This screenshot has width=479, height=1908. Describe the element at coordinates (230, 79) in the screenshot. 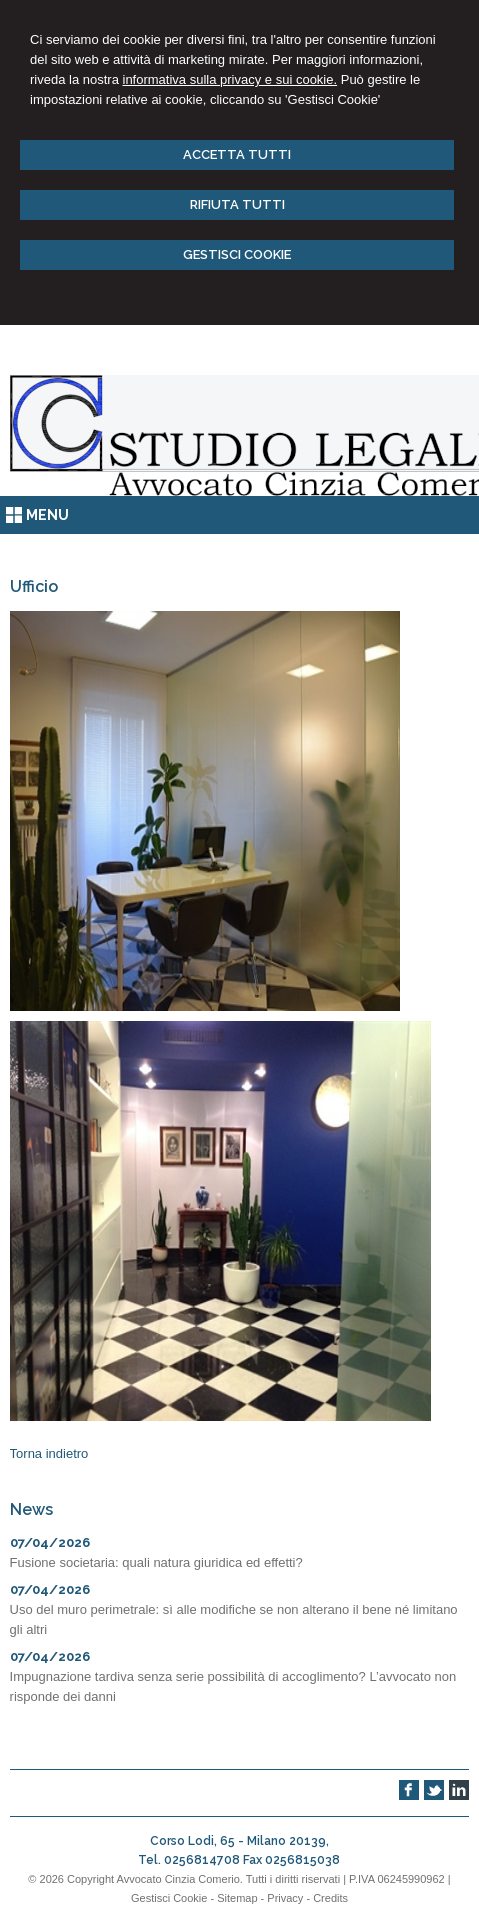

I see `informativa sulla privacy e sui cookie.` at that location.